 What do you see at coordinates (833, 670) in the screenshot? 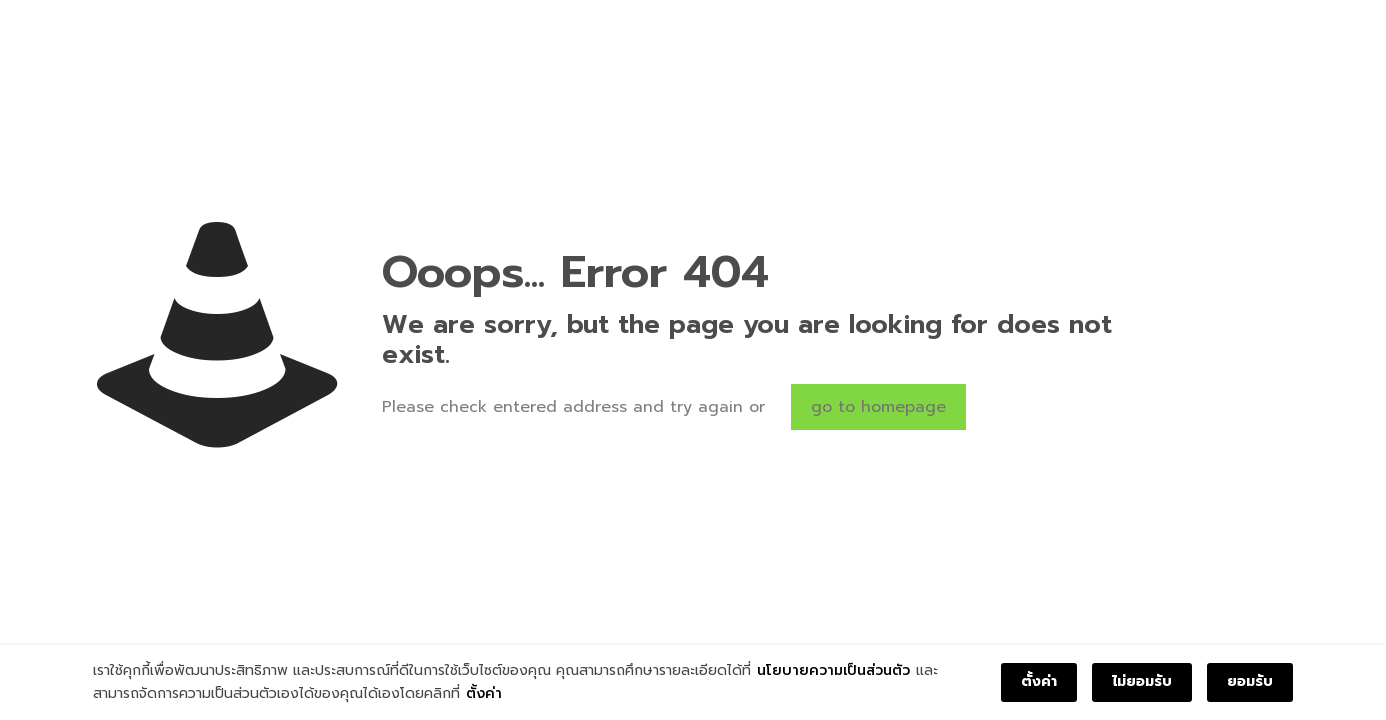
I see `นโยบายความเป็นส่วนตัว` at bounding box center [833, 670].